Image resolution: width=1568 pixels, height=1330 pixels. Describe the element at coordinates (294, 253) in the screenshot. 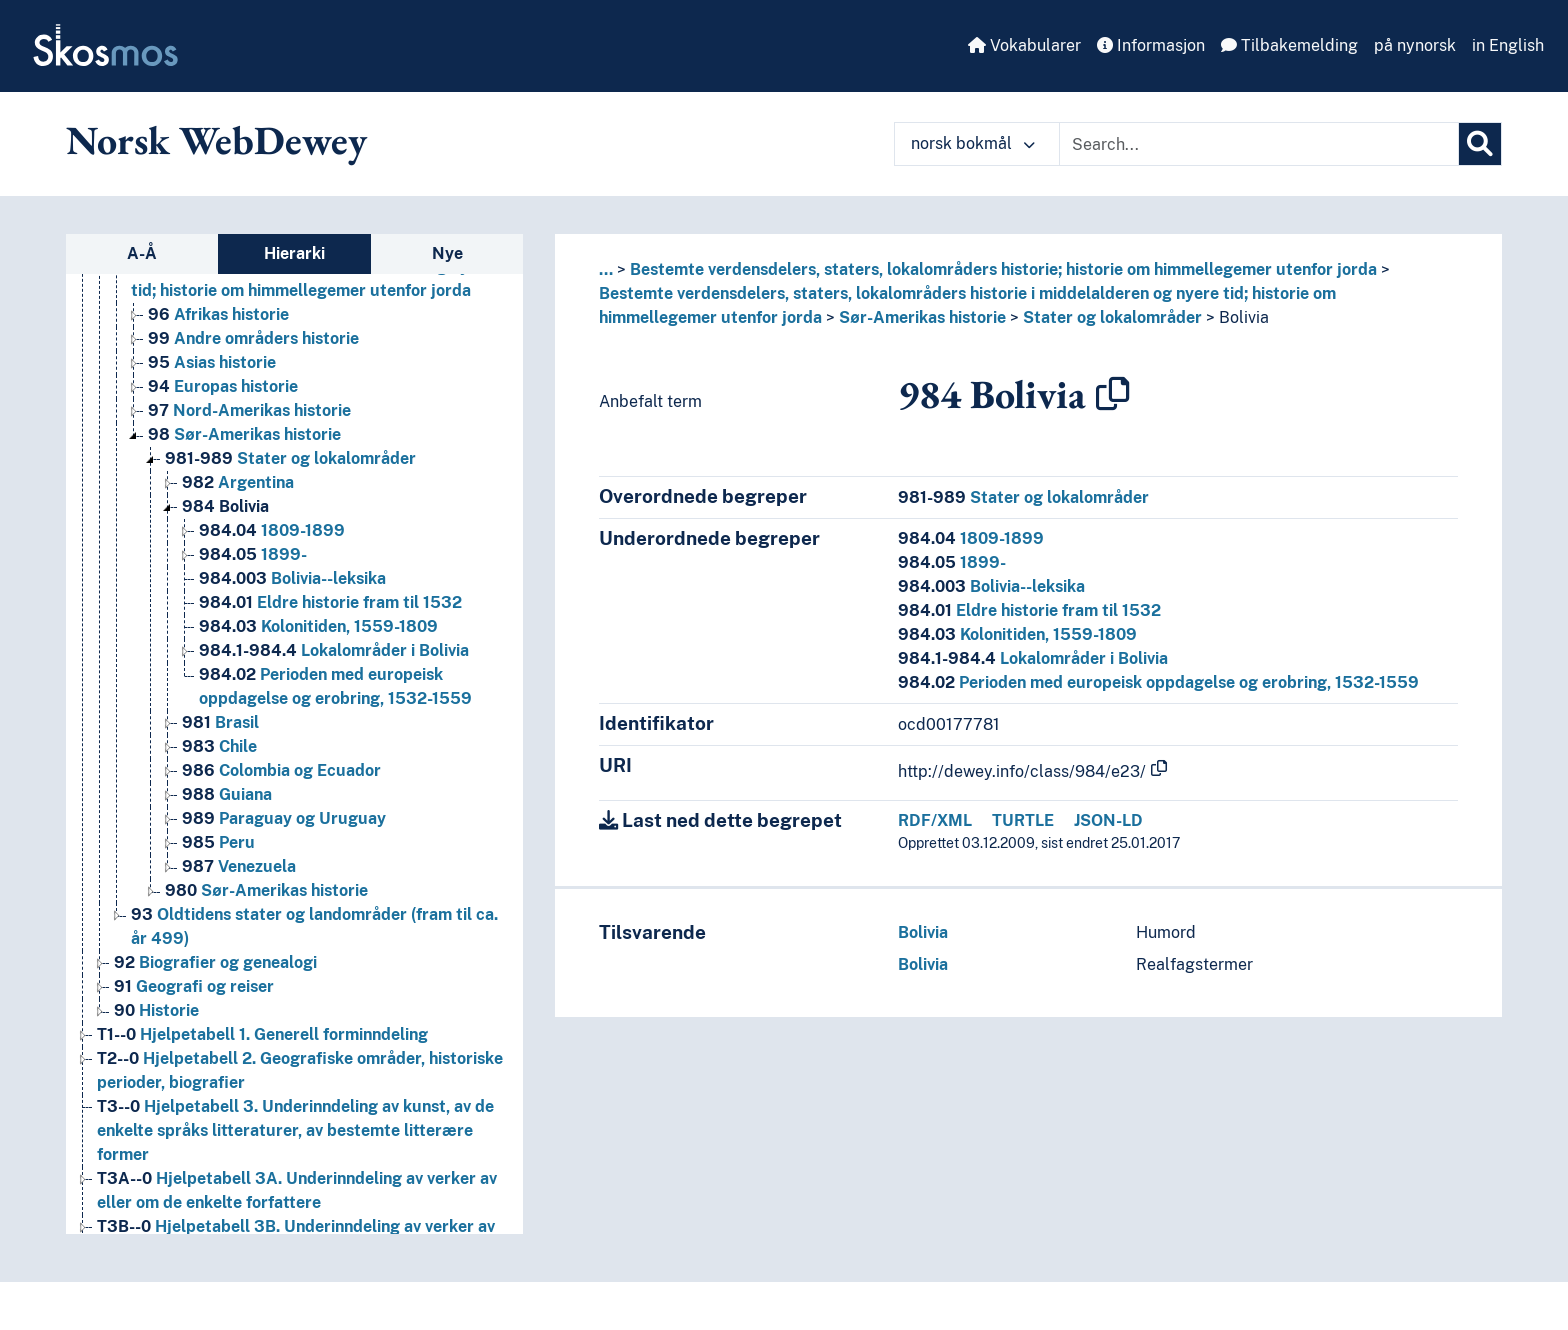

I see `Hierarki [tab]` at that location.